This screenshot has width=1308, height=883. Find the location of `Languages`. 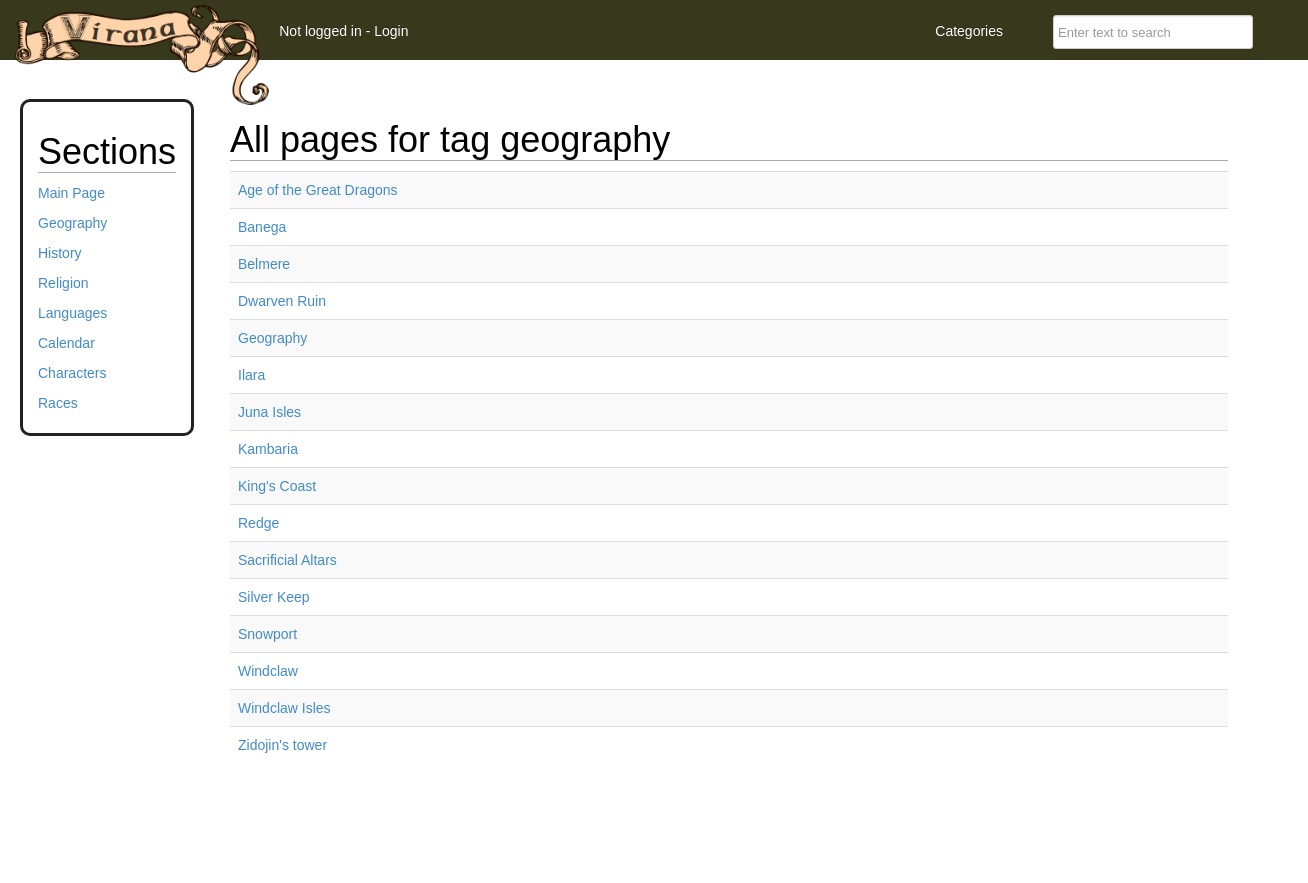

Languages is located at coordinates (72, 313).